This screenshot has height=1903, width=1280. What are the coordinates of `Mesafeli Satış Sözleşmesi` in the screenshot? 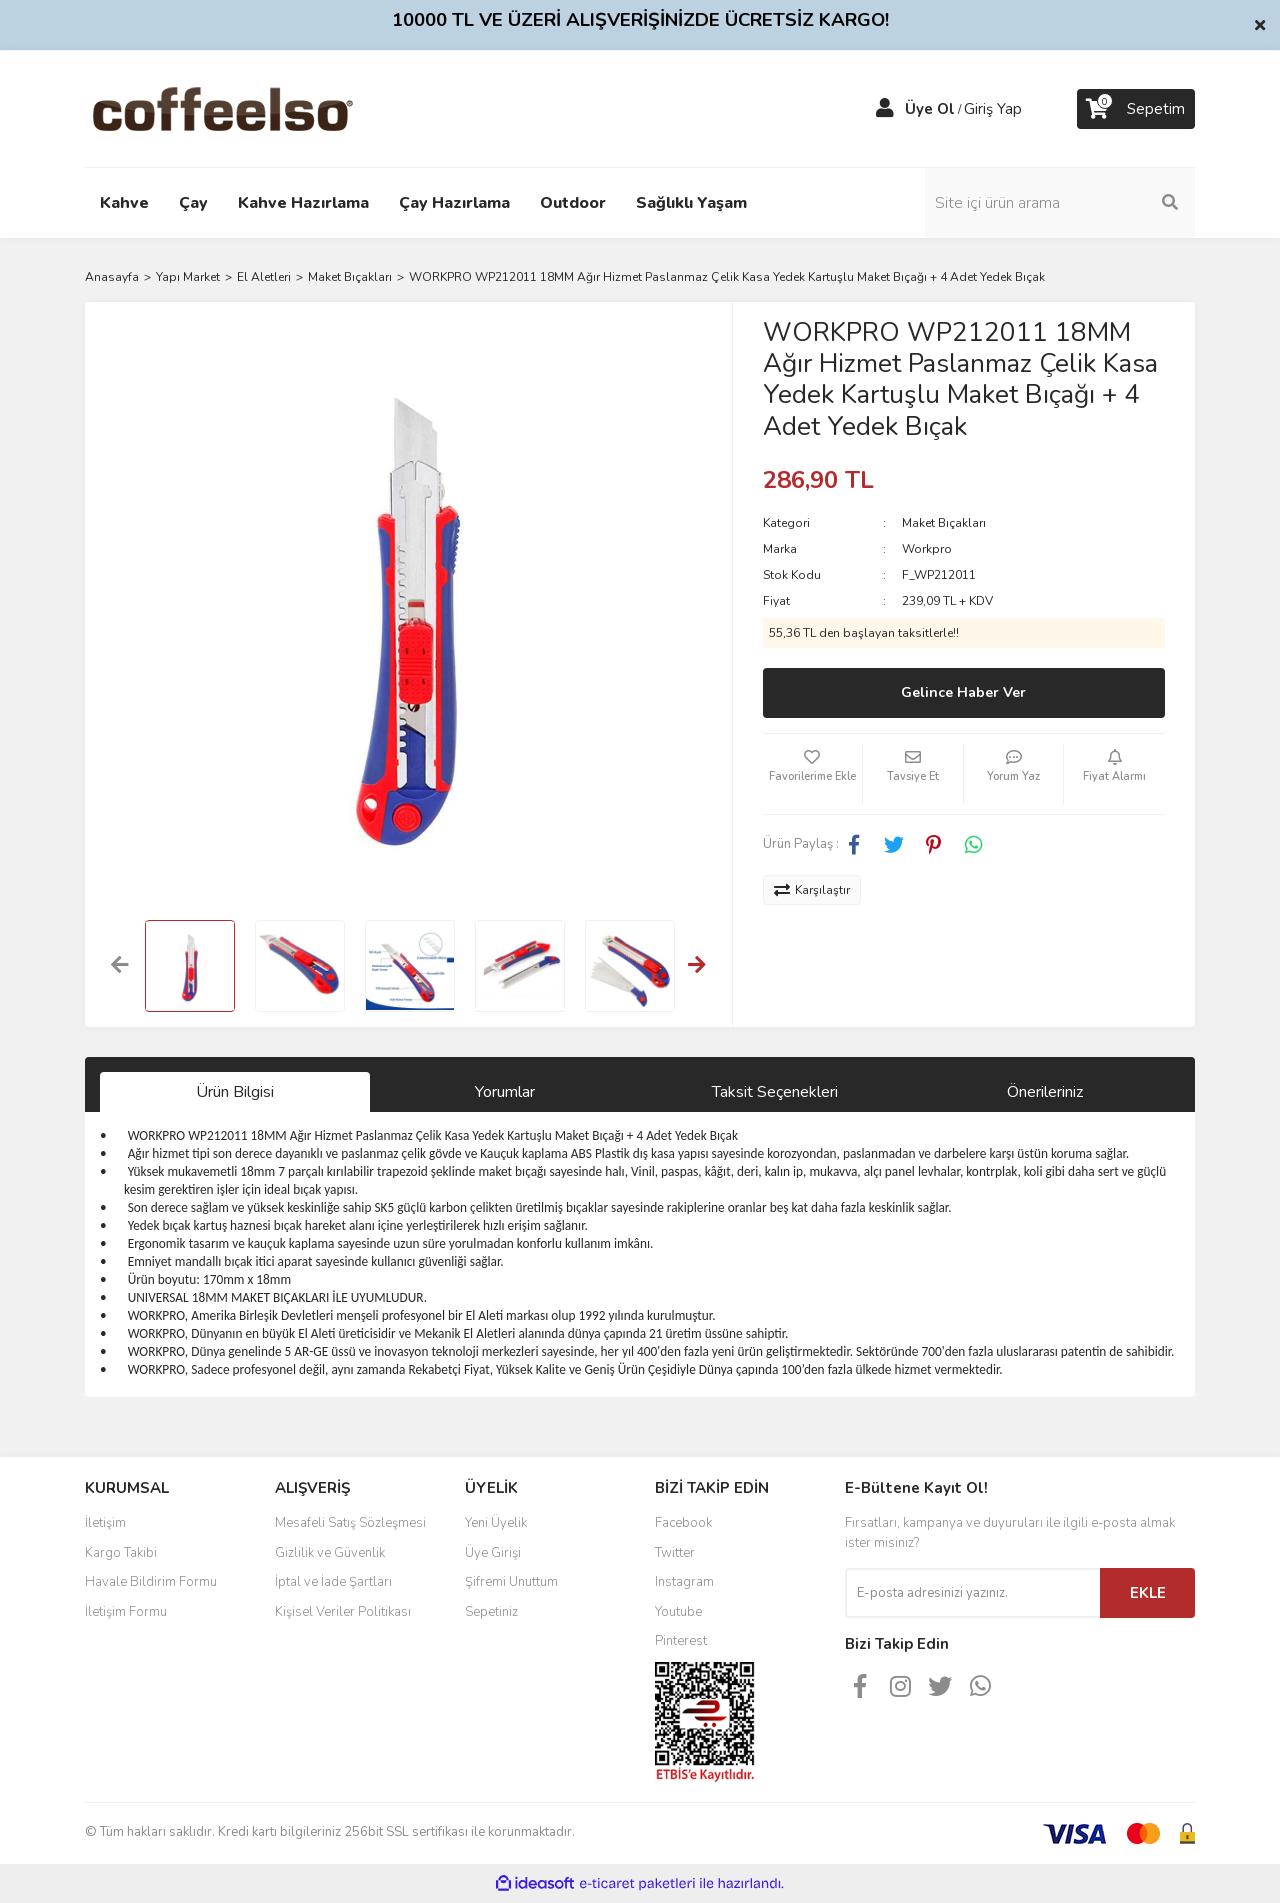 It's located at (350, 1523).